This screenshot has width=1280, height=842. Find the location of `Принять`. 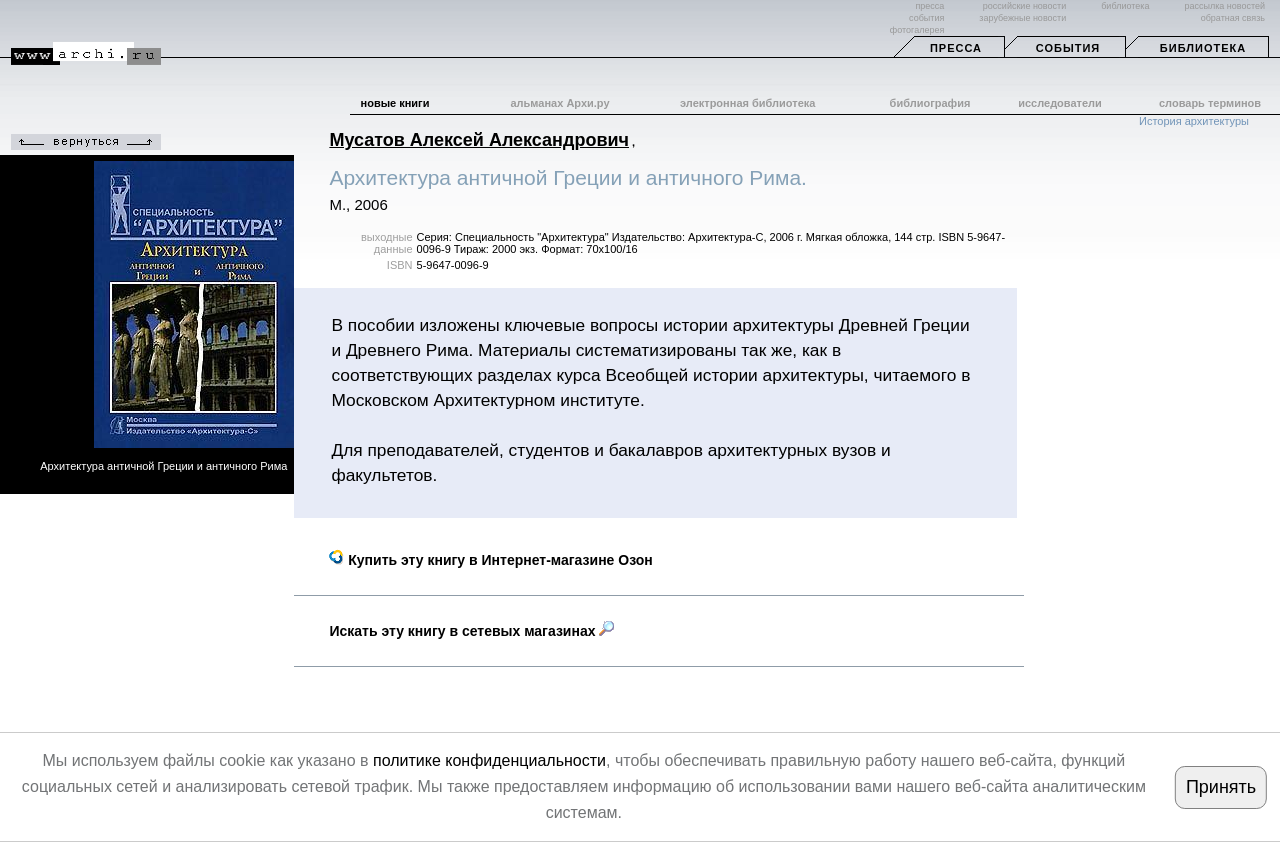

Принять is located at coordinates (1221, 787).